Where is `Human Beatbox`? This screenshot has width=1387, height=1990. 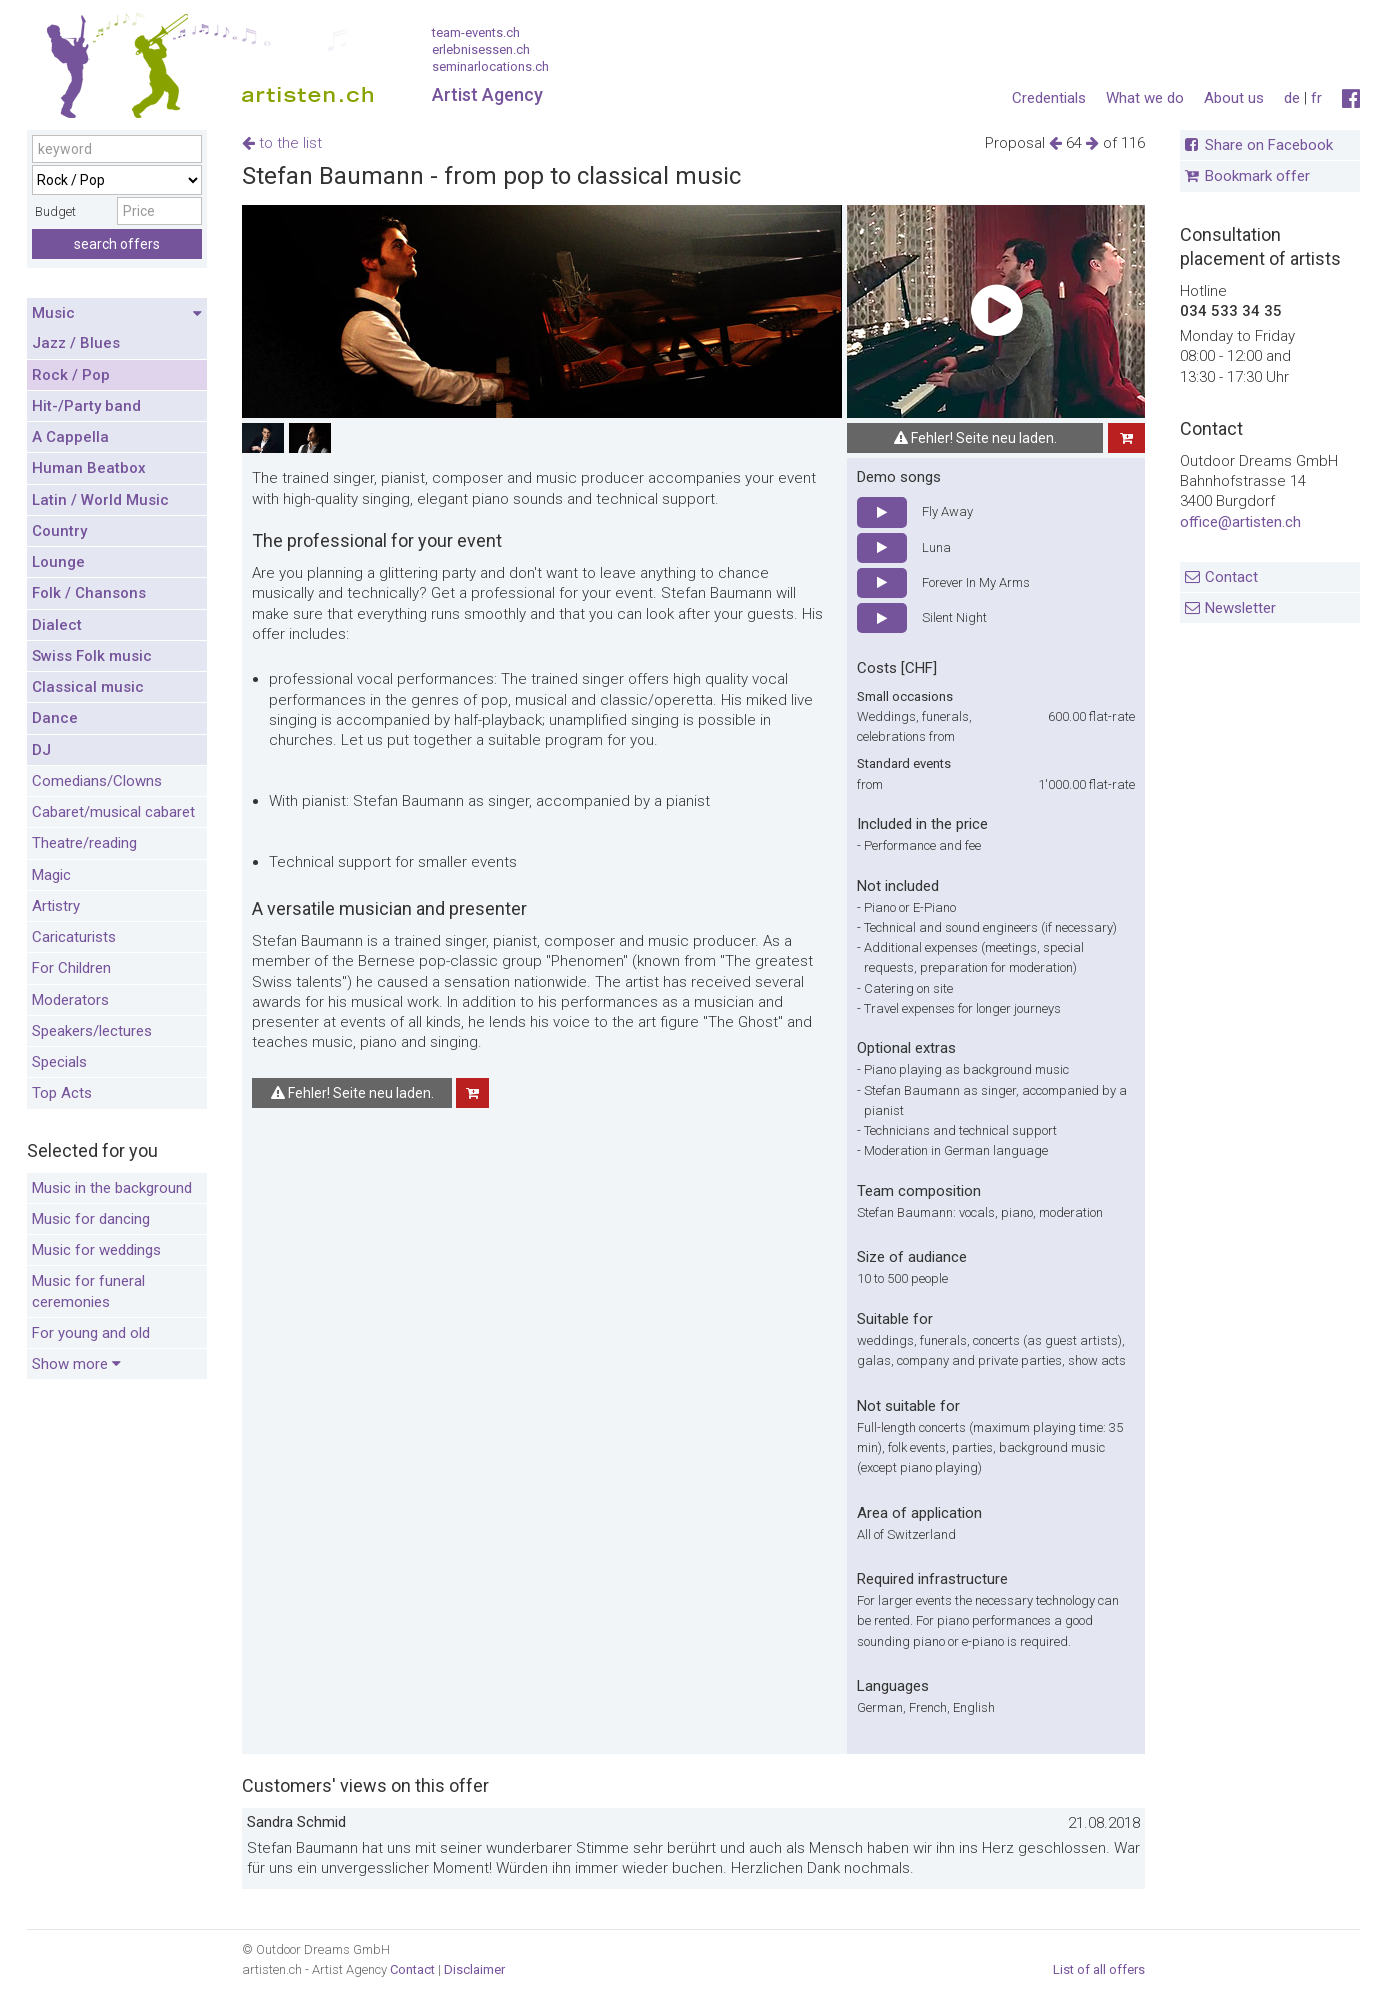
Human Beatbox is located at coordinates (89, 468).